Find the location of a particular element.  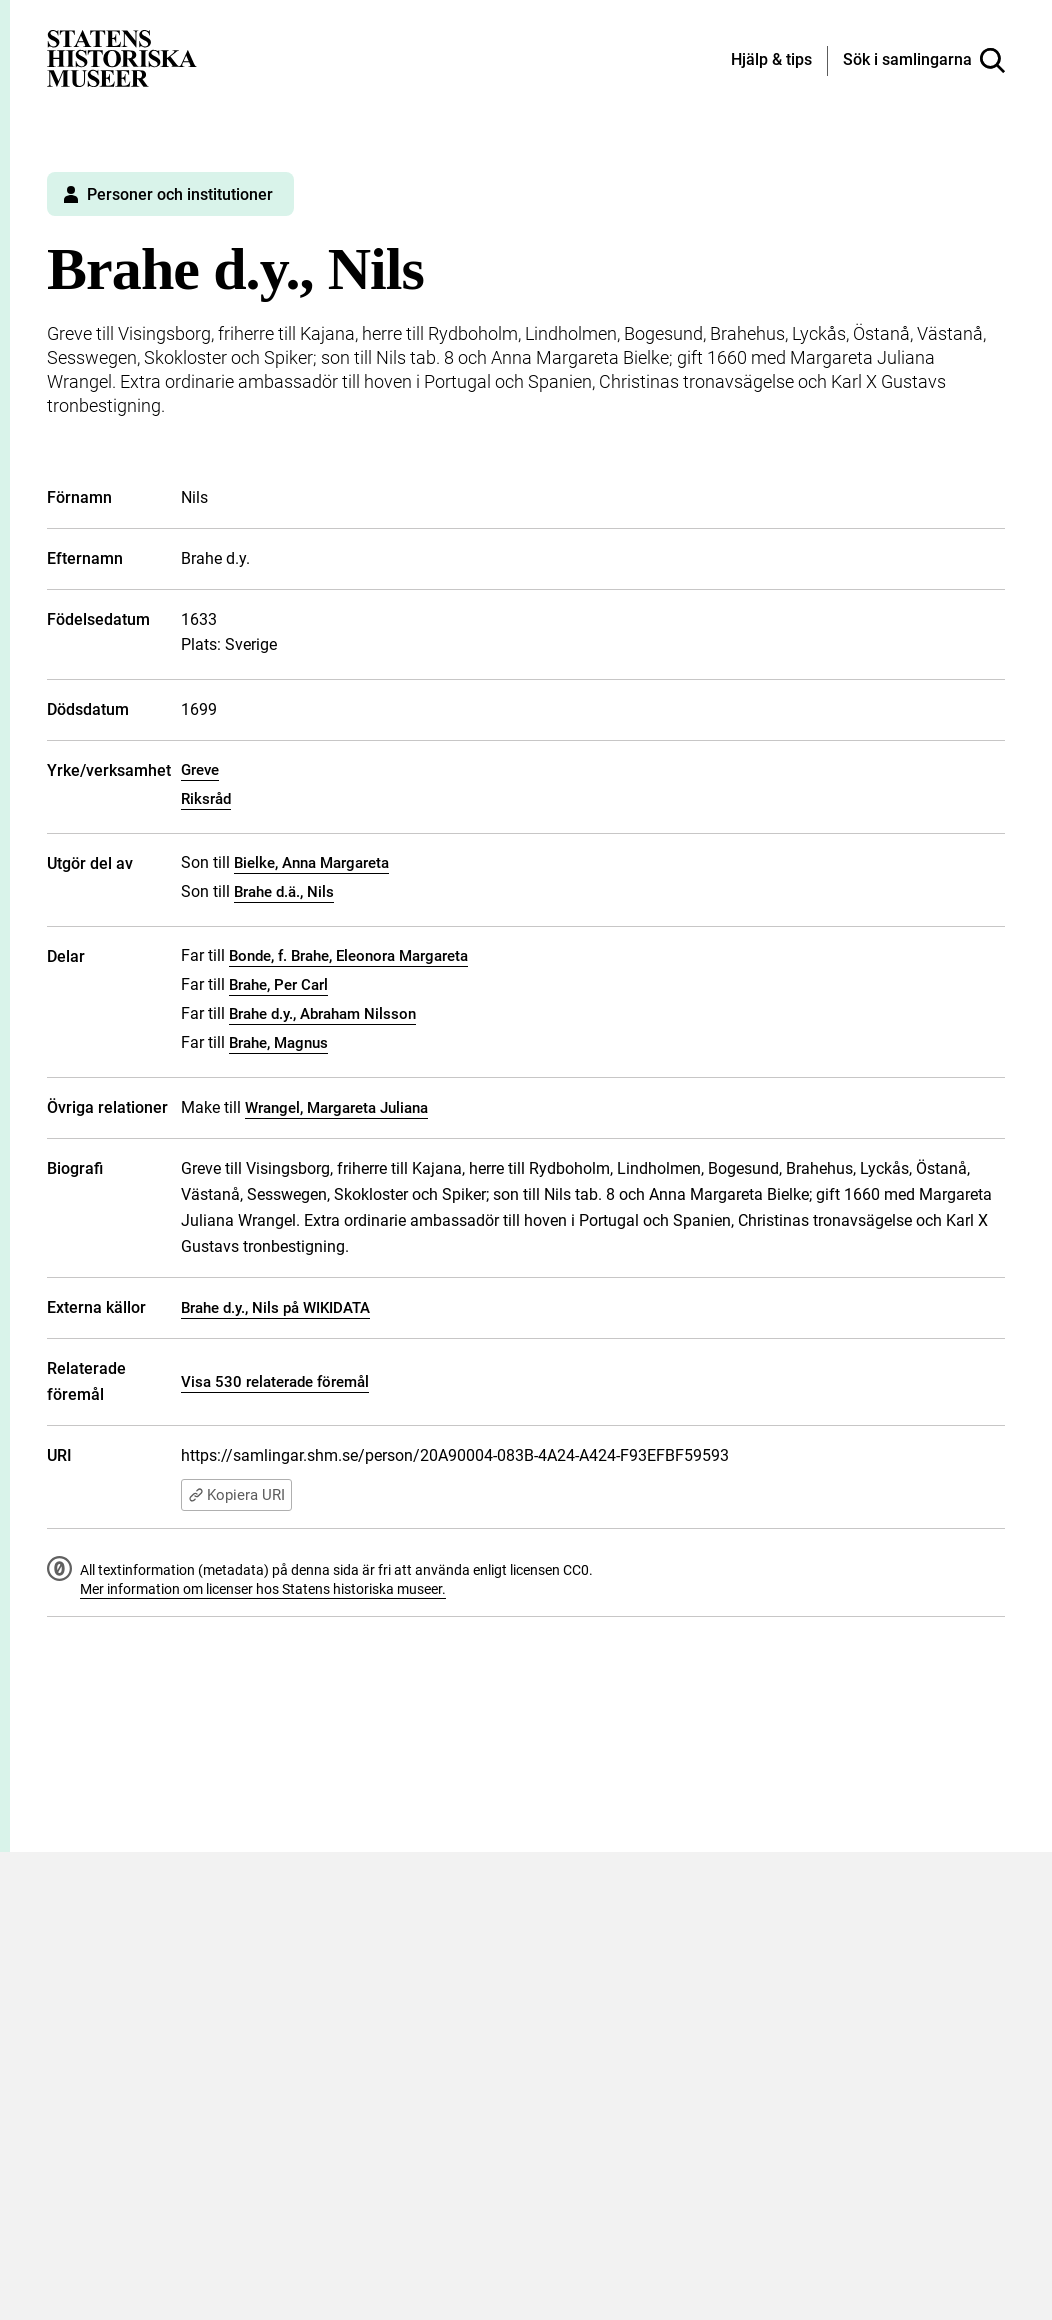

Brahe d.y., Nils på WIKIDATA is located at coordinates (275, 1308).